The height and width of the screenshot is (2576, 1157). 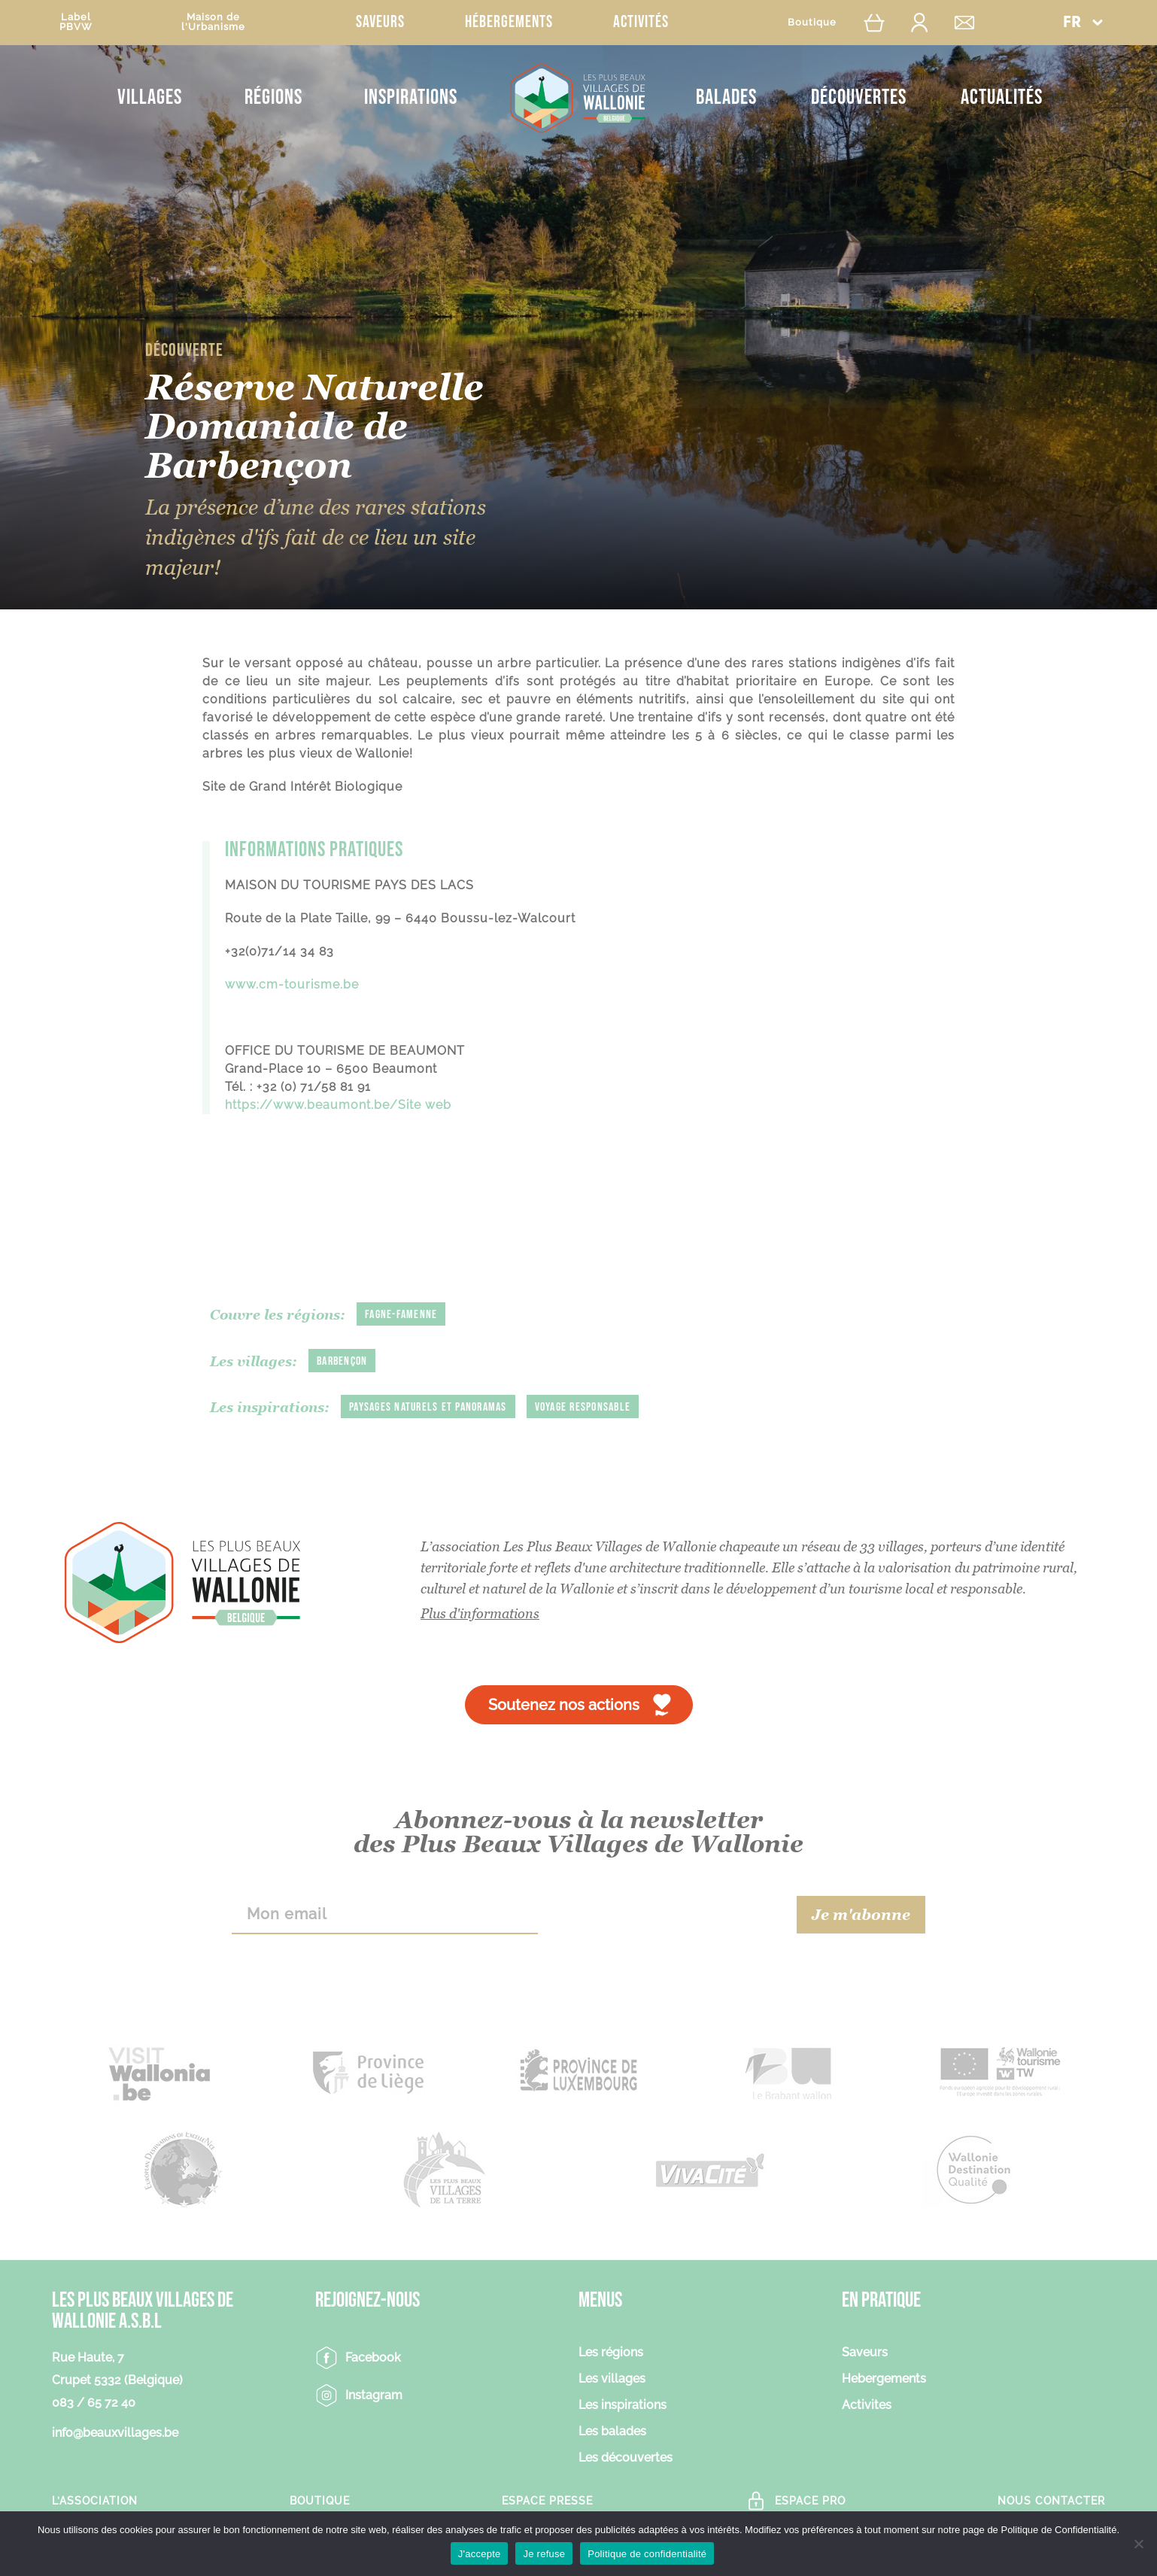 What do you see at coordinates (342, 1361) in the screenshot?
I see `Barbençon` at bounding box center [342, 1361].